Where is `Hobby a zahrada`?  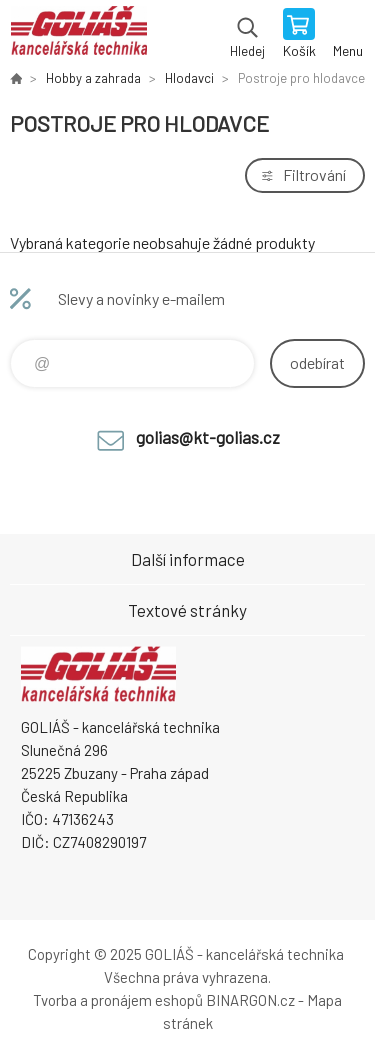 Hobby a zahrada is located at coordinates (93, 78).